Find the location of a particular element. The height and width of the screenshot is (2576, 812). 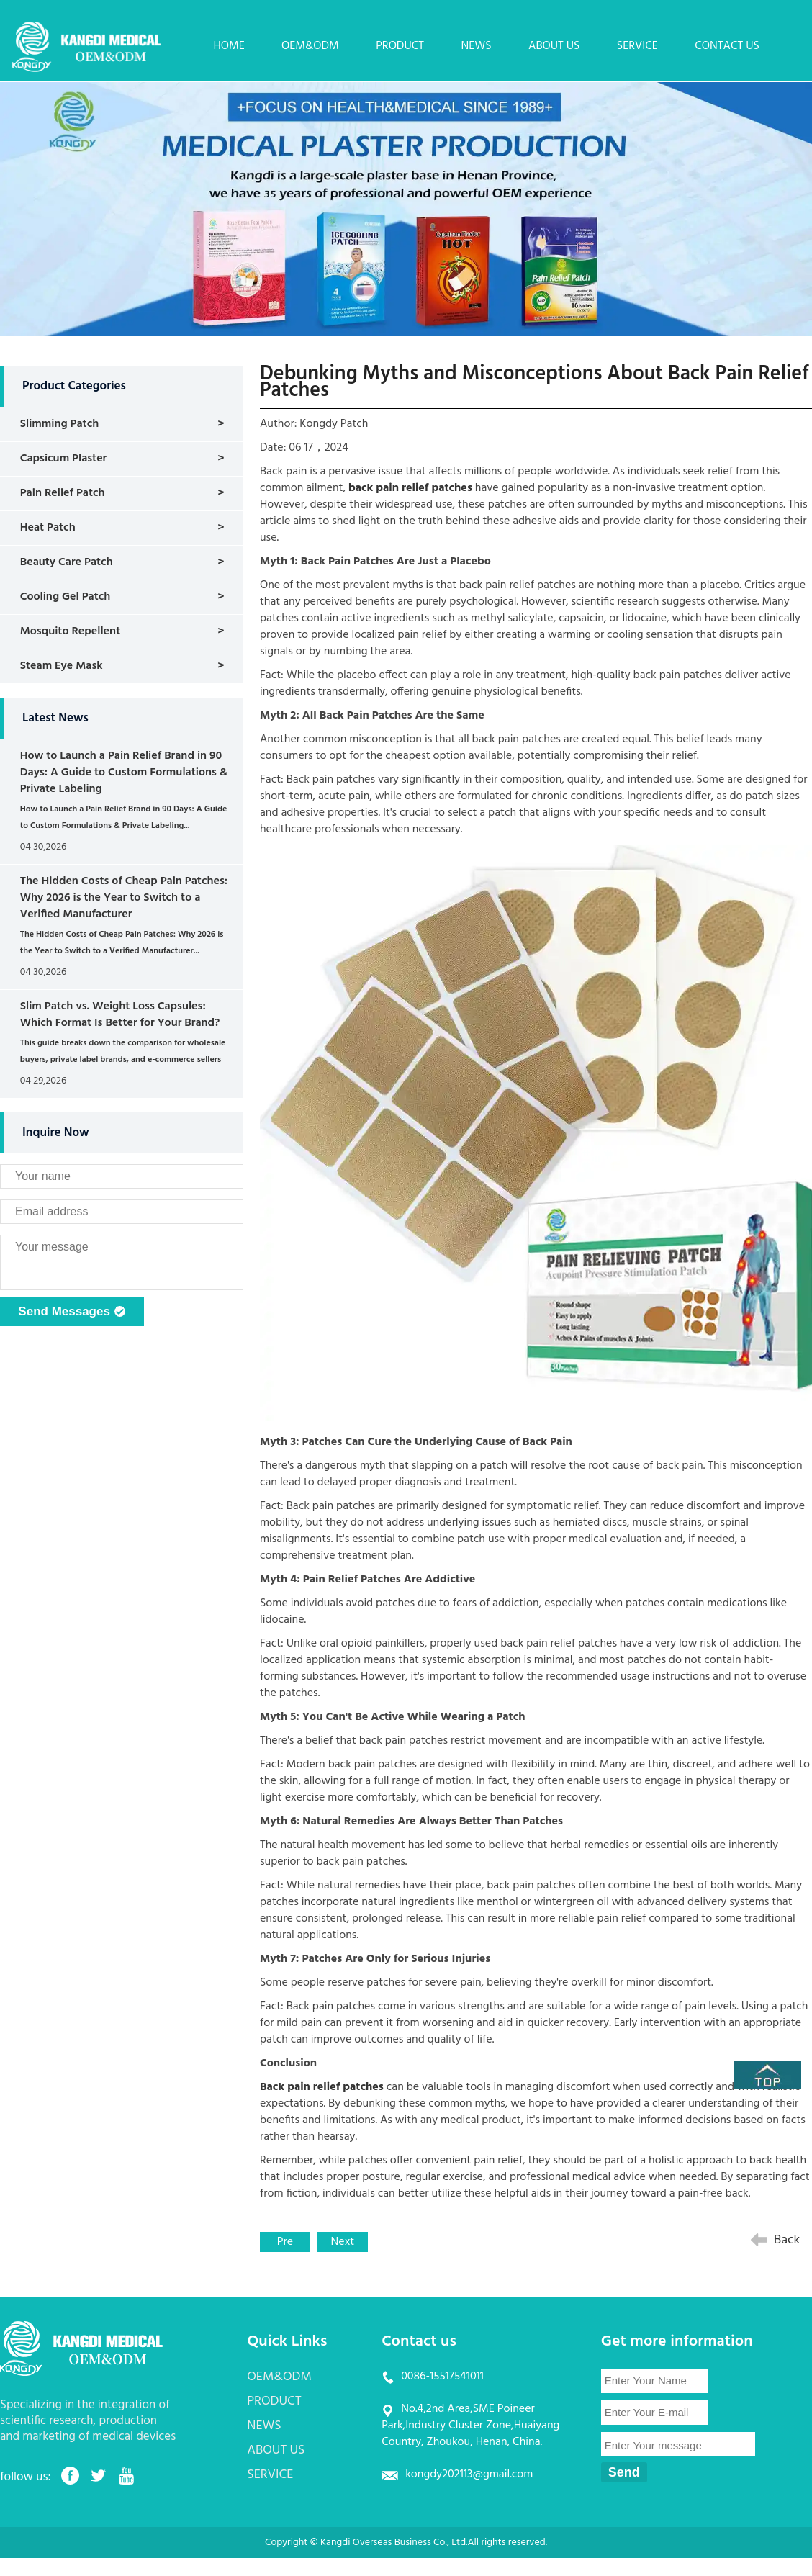

Beauty Care Patch is located at coordinates (66, 562).